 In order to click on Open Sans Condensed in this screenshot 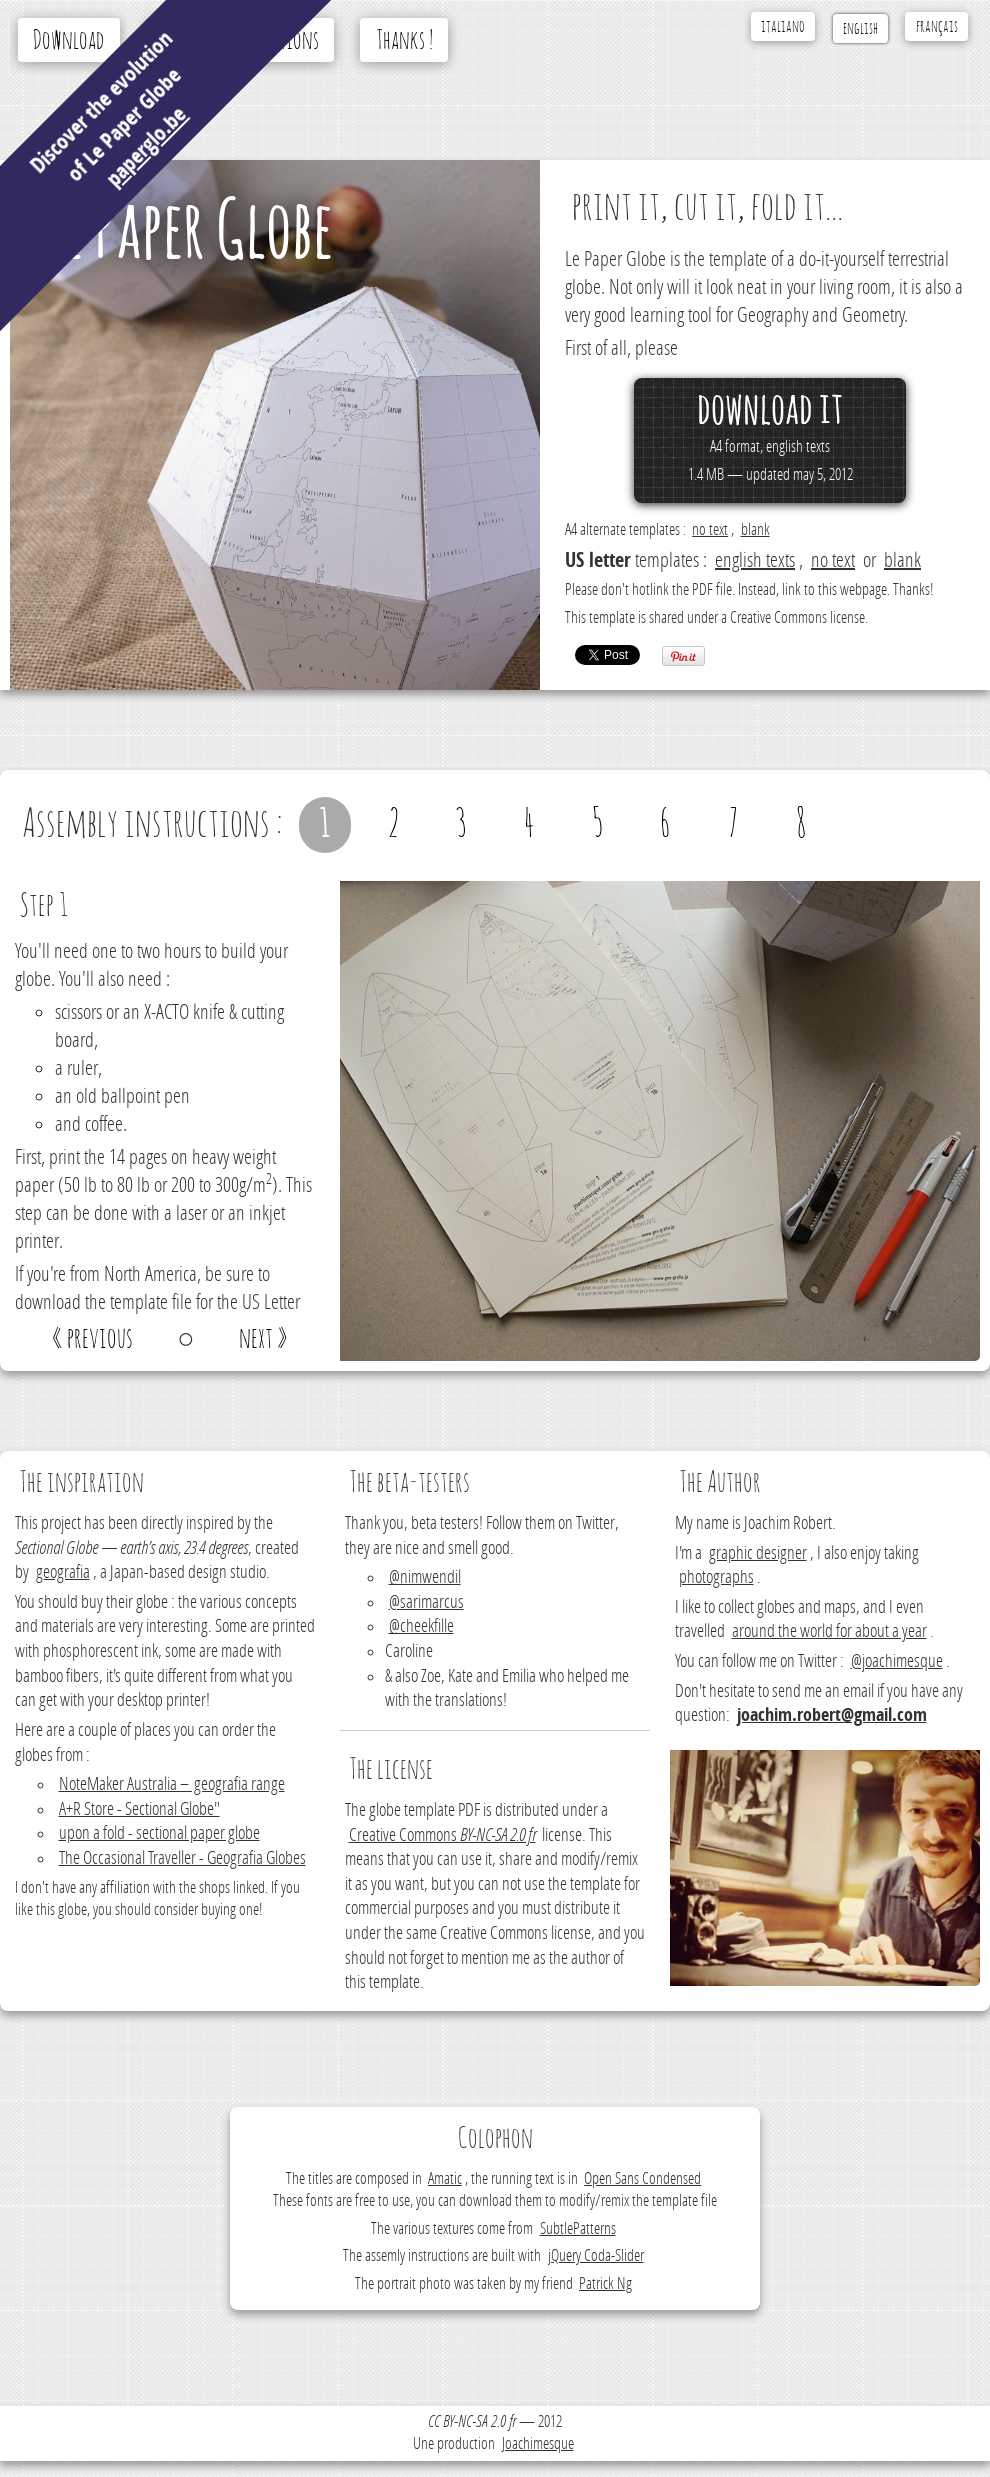, I will do `click(642, 2178)`.